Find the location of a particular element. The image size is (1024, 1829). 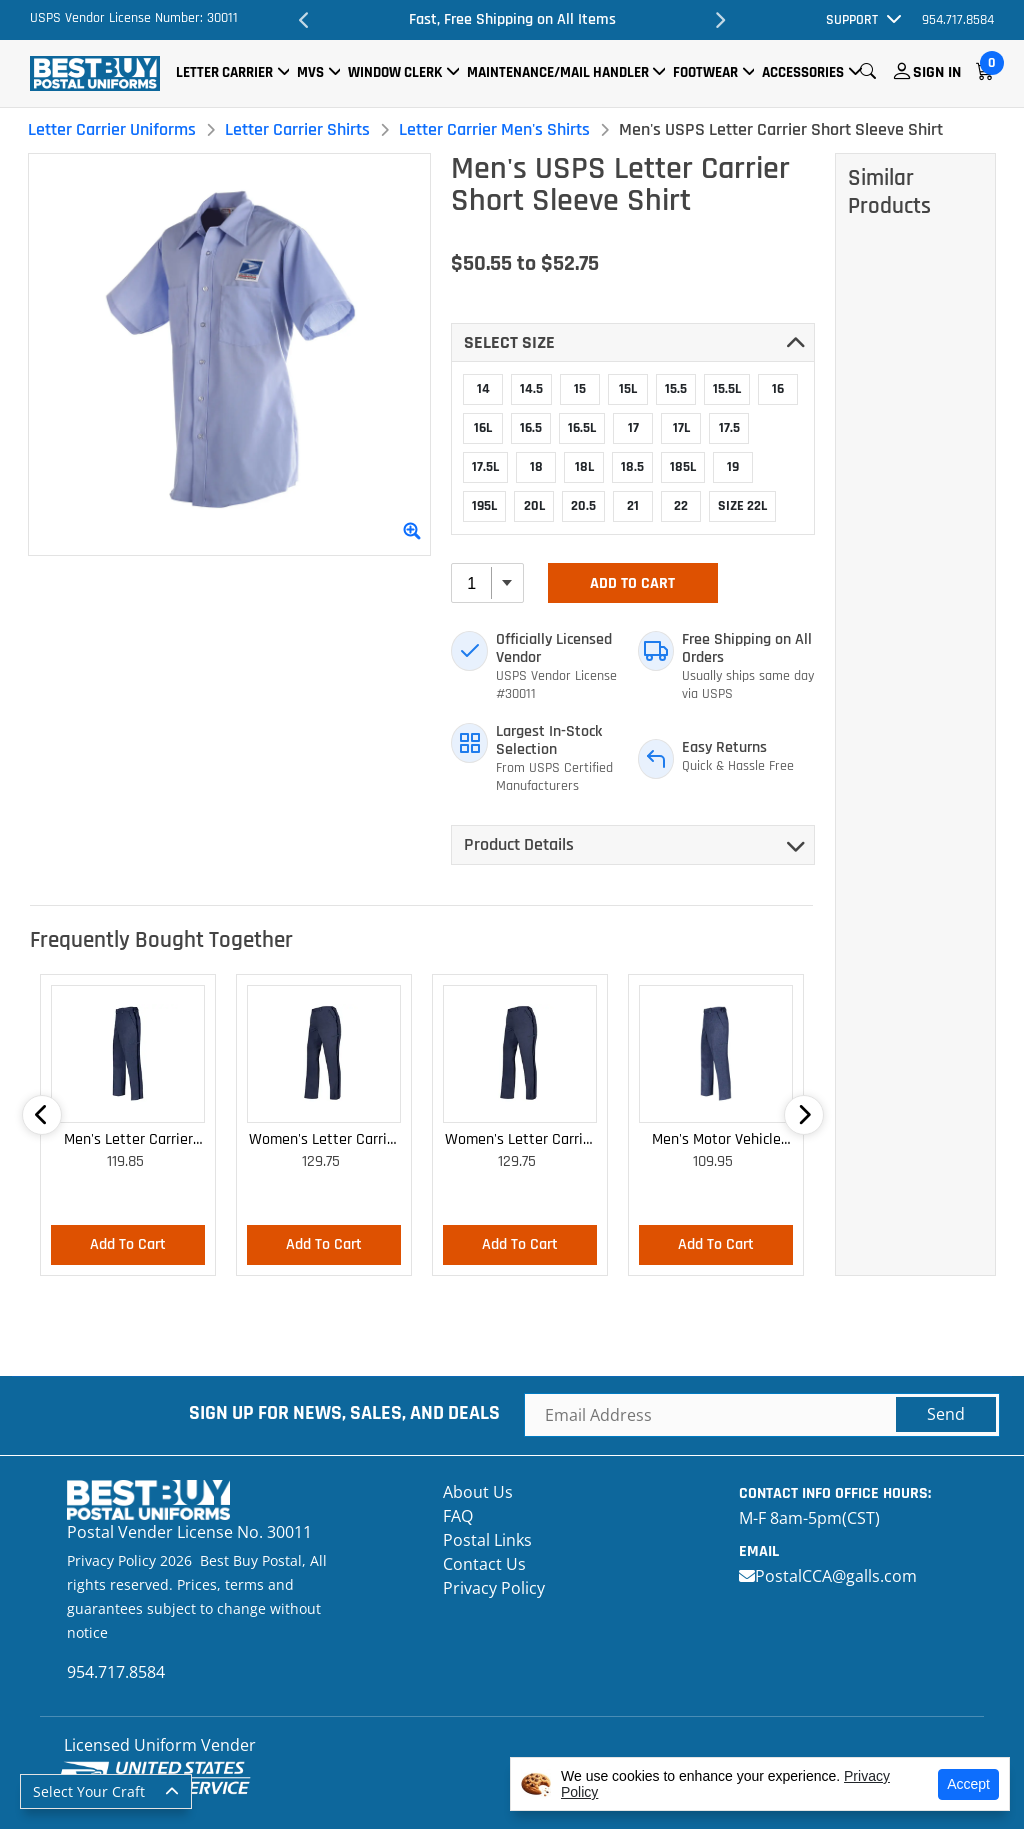

Sign In is located at coordinates (937, 72).